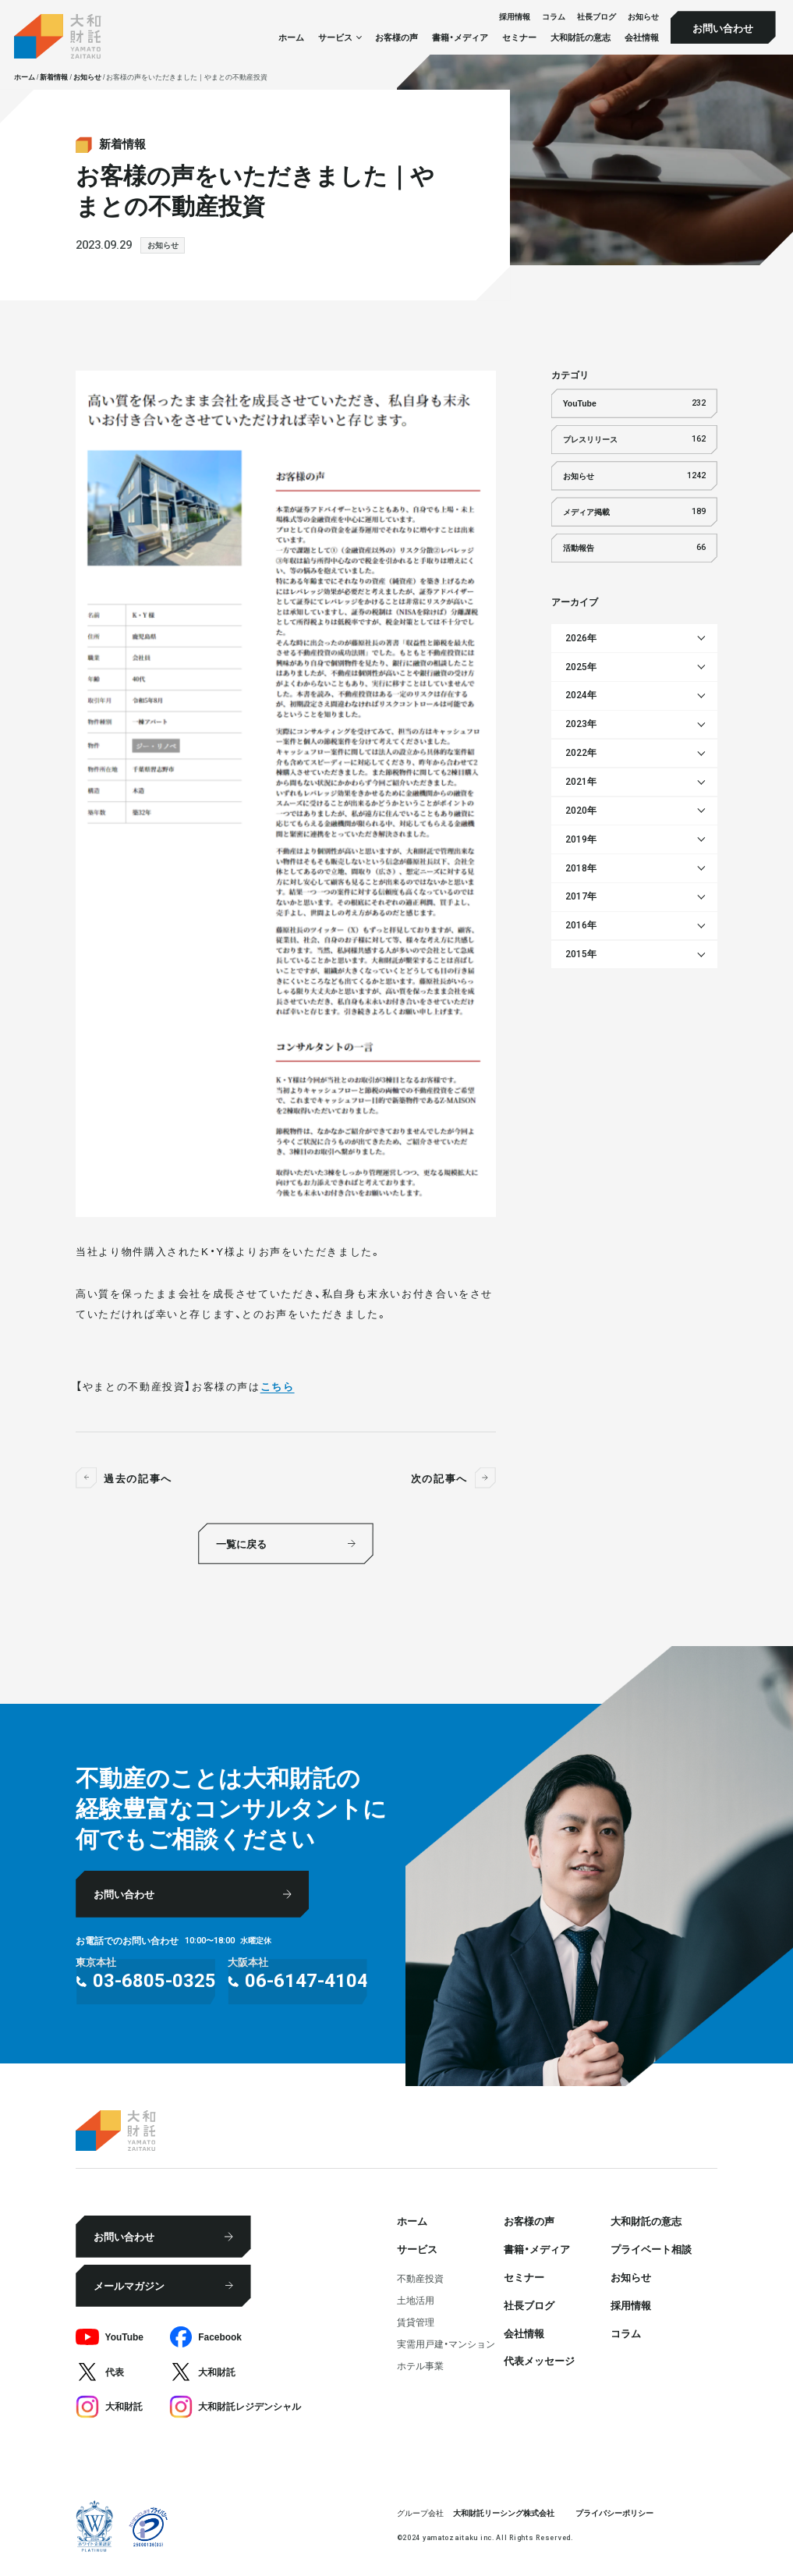 The width and height of the screenshot is (793, 2576). Describe the element at coordinates (415, 2300) in the screenshot. I see `⼟地活⽤` at that location.